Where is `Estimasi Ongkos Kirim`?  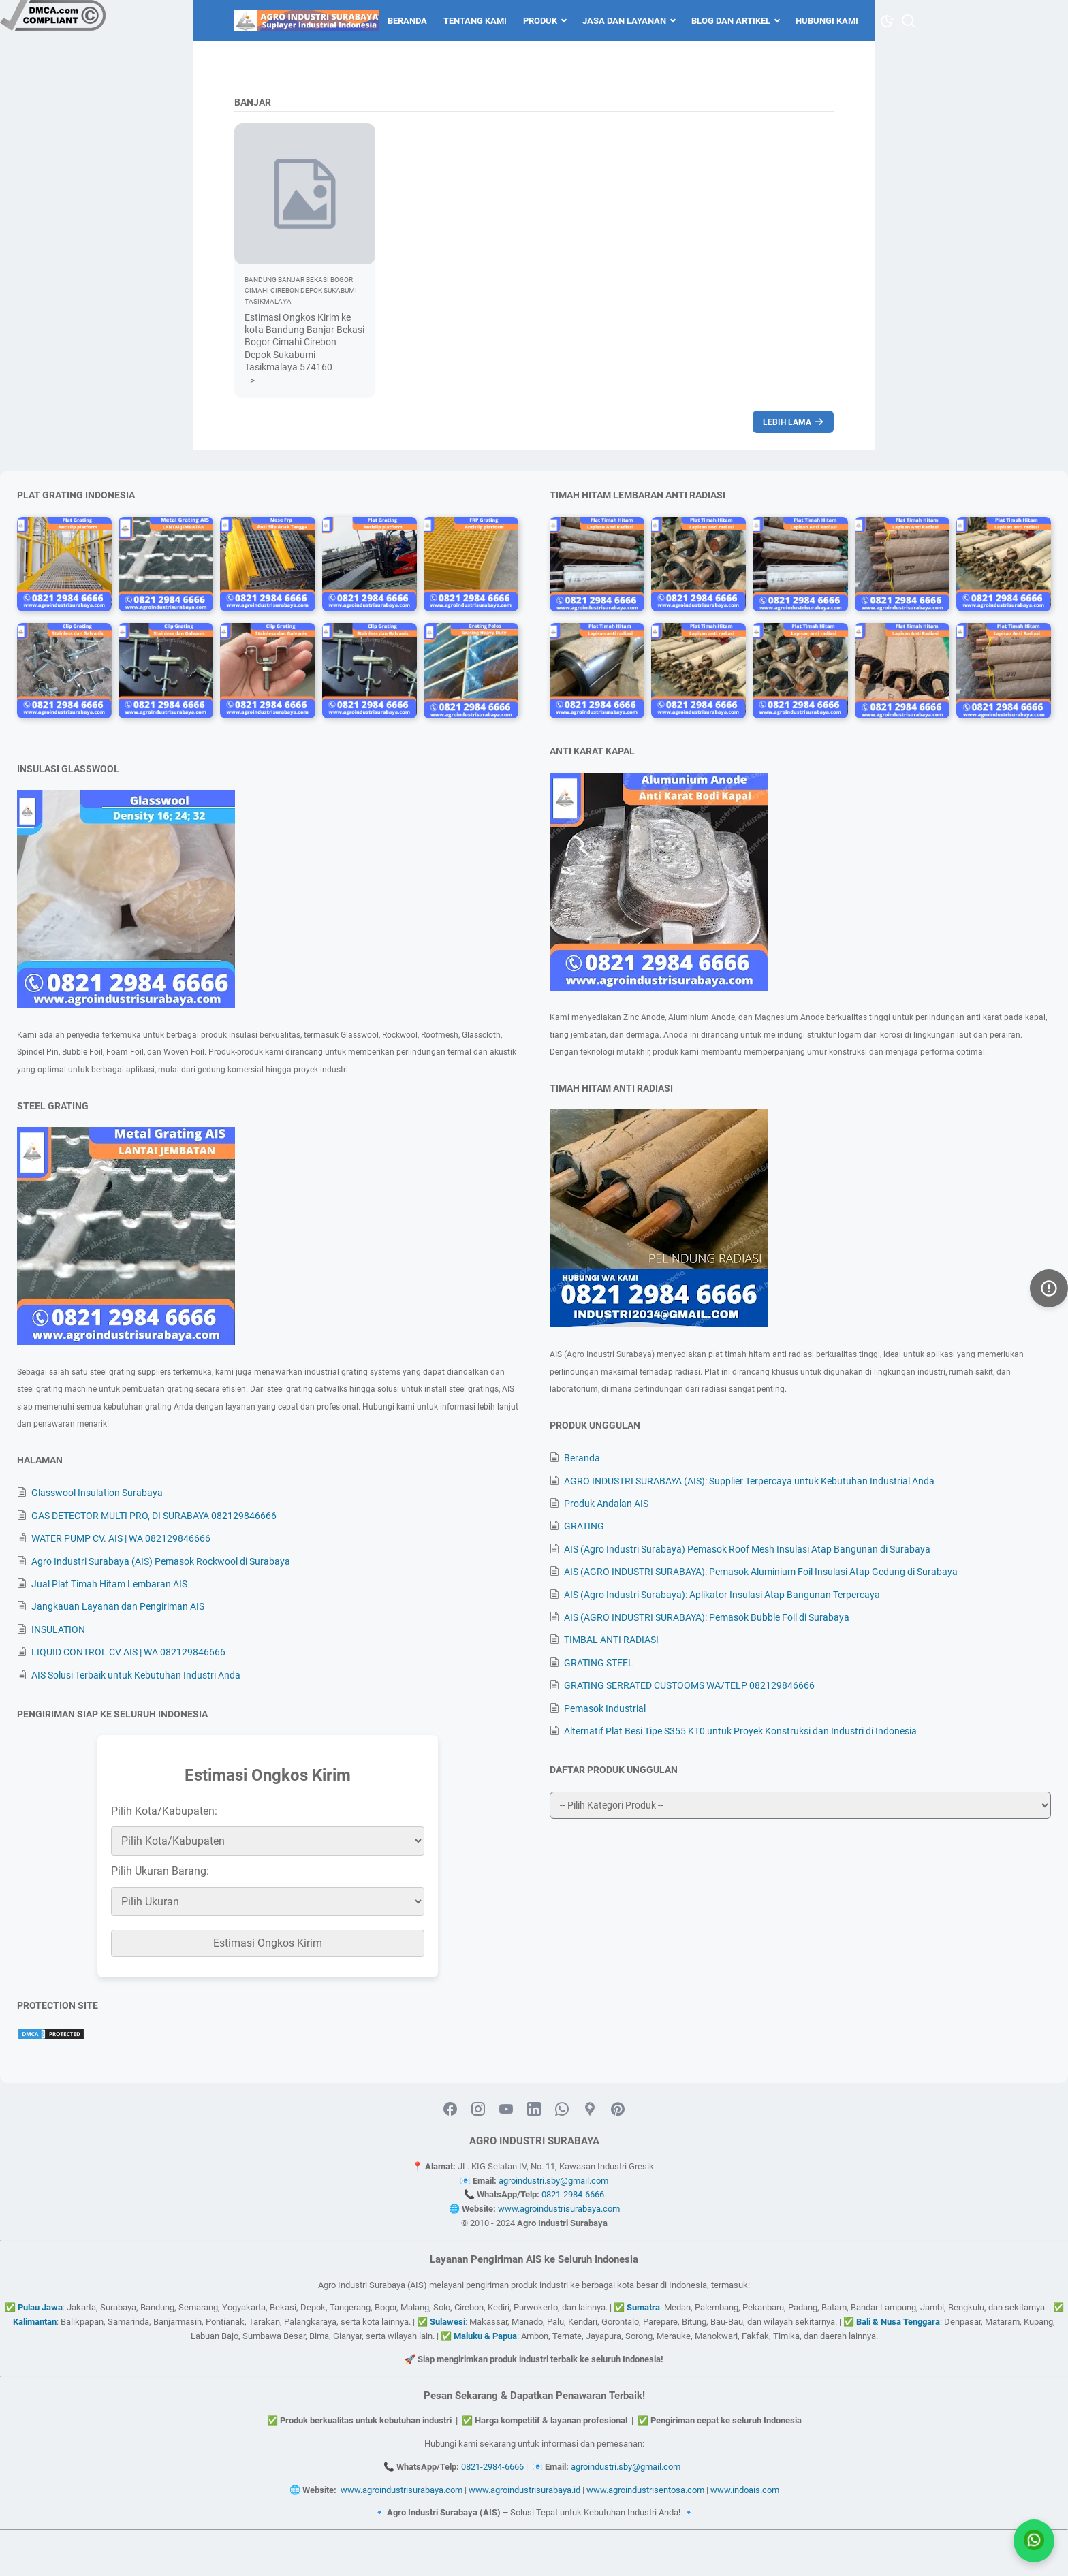
Estimasi Ongkos Kirim is located at coordinates (267, 1943).